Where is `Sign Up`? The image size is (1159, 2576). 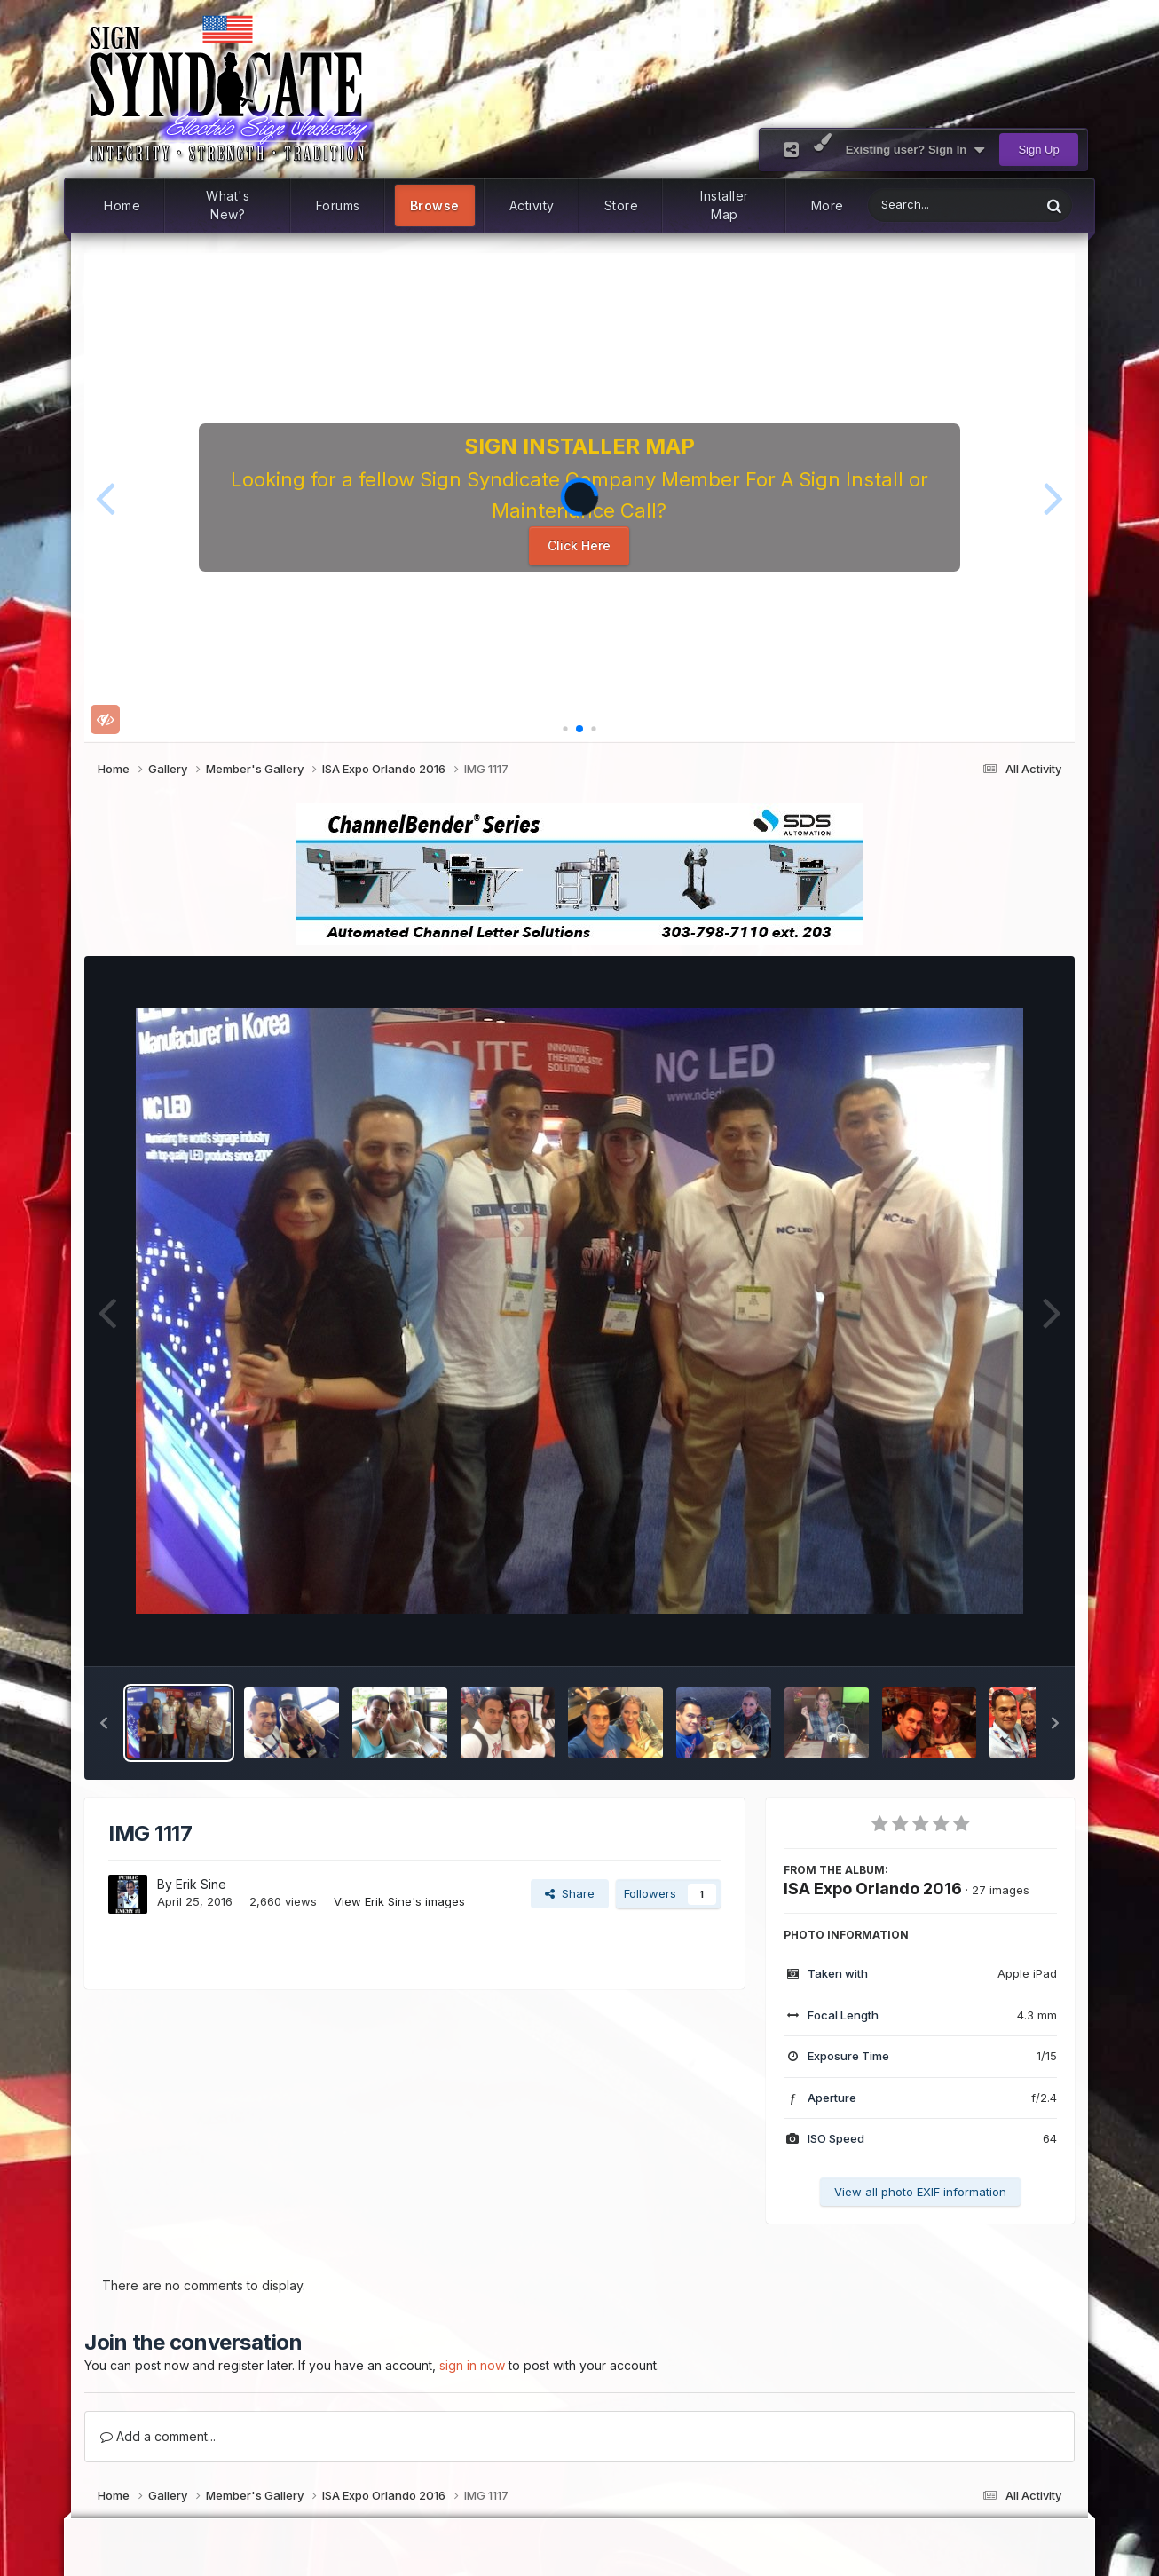
Sign Up is located at coordinates (1038, 149).